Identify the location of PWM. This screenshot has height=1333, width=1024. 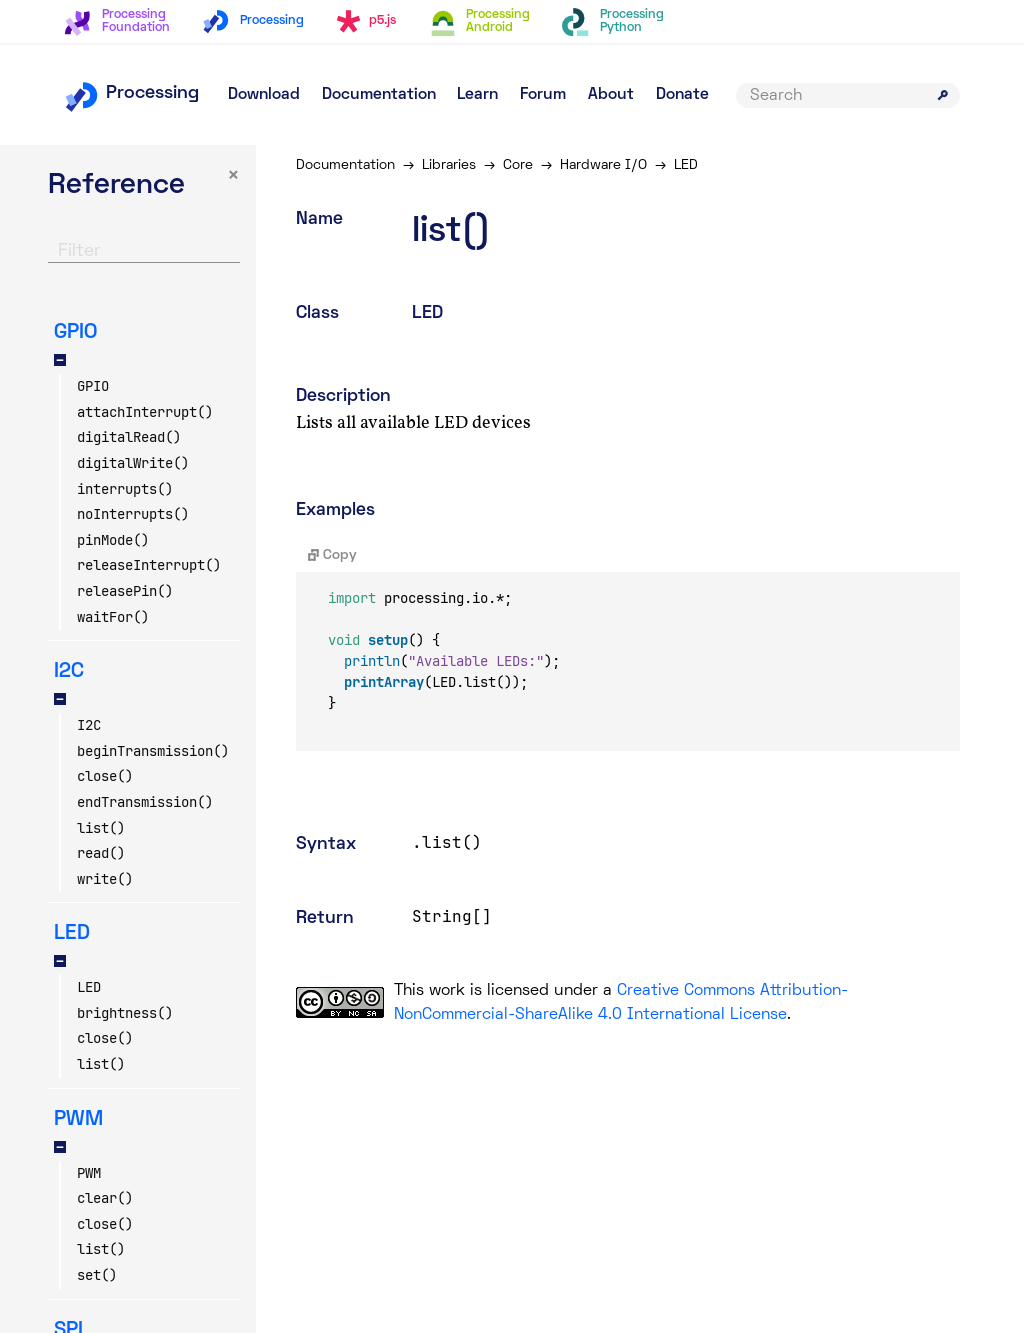
(89, 1173).